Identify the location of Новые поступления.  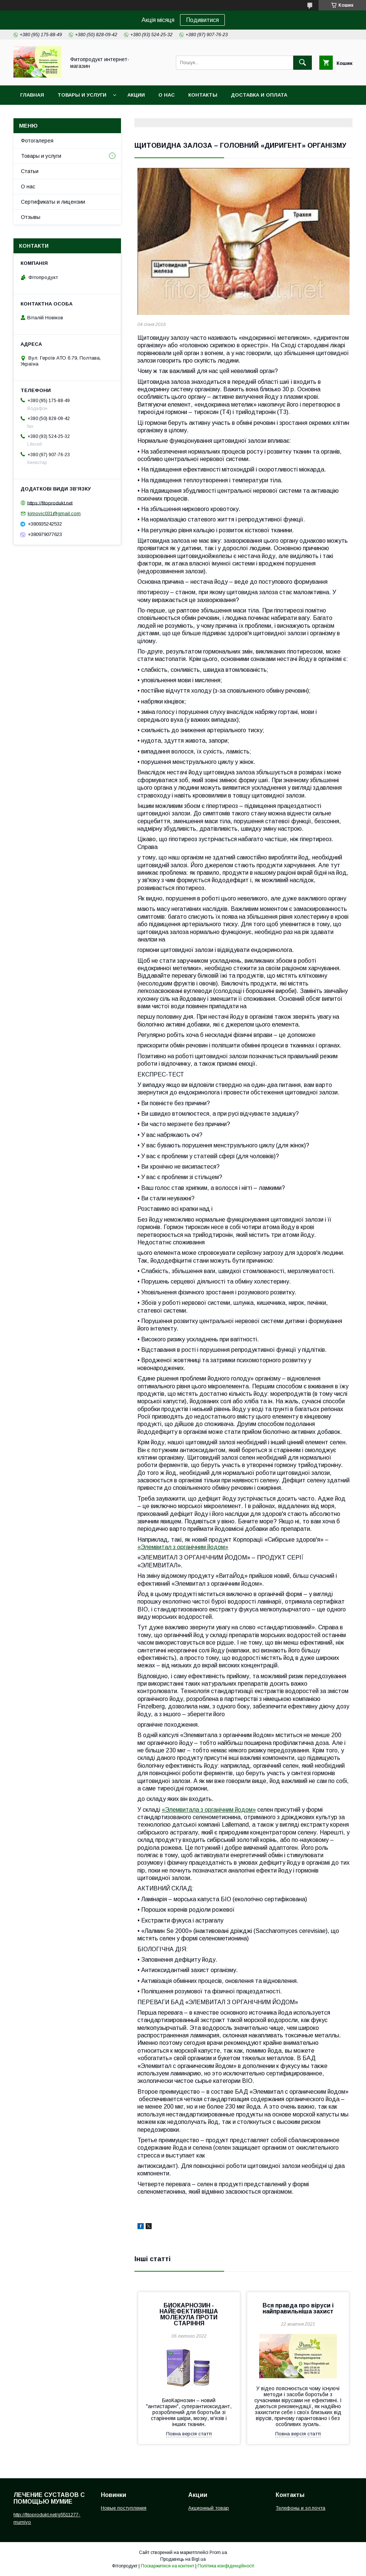
(123, 2508).